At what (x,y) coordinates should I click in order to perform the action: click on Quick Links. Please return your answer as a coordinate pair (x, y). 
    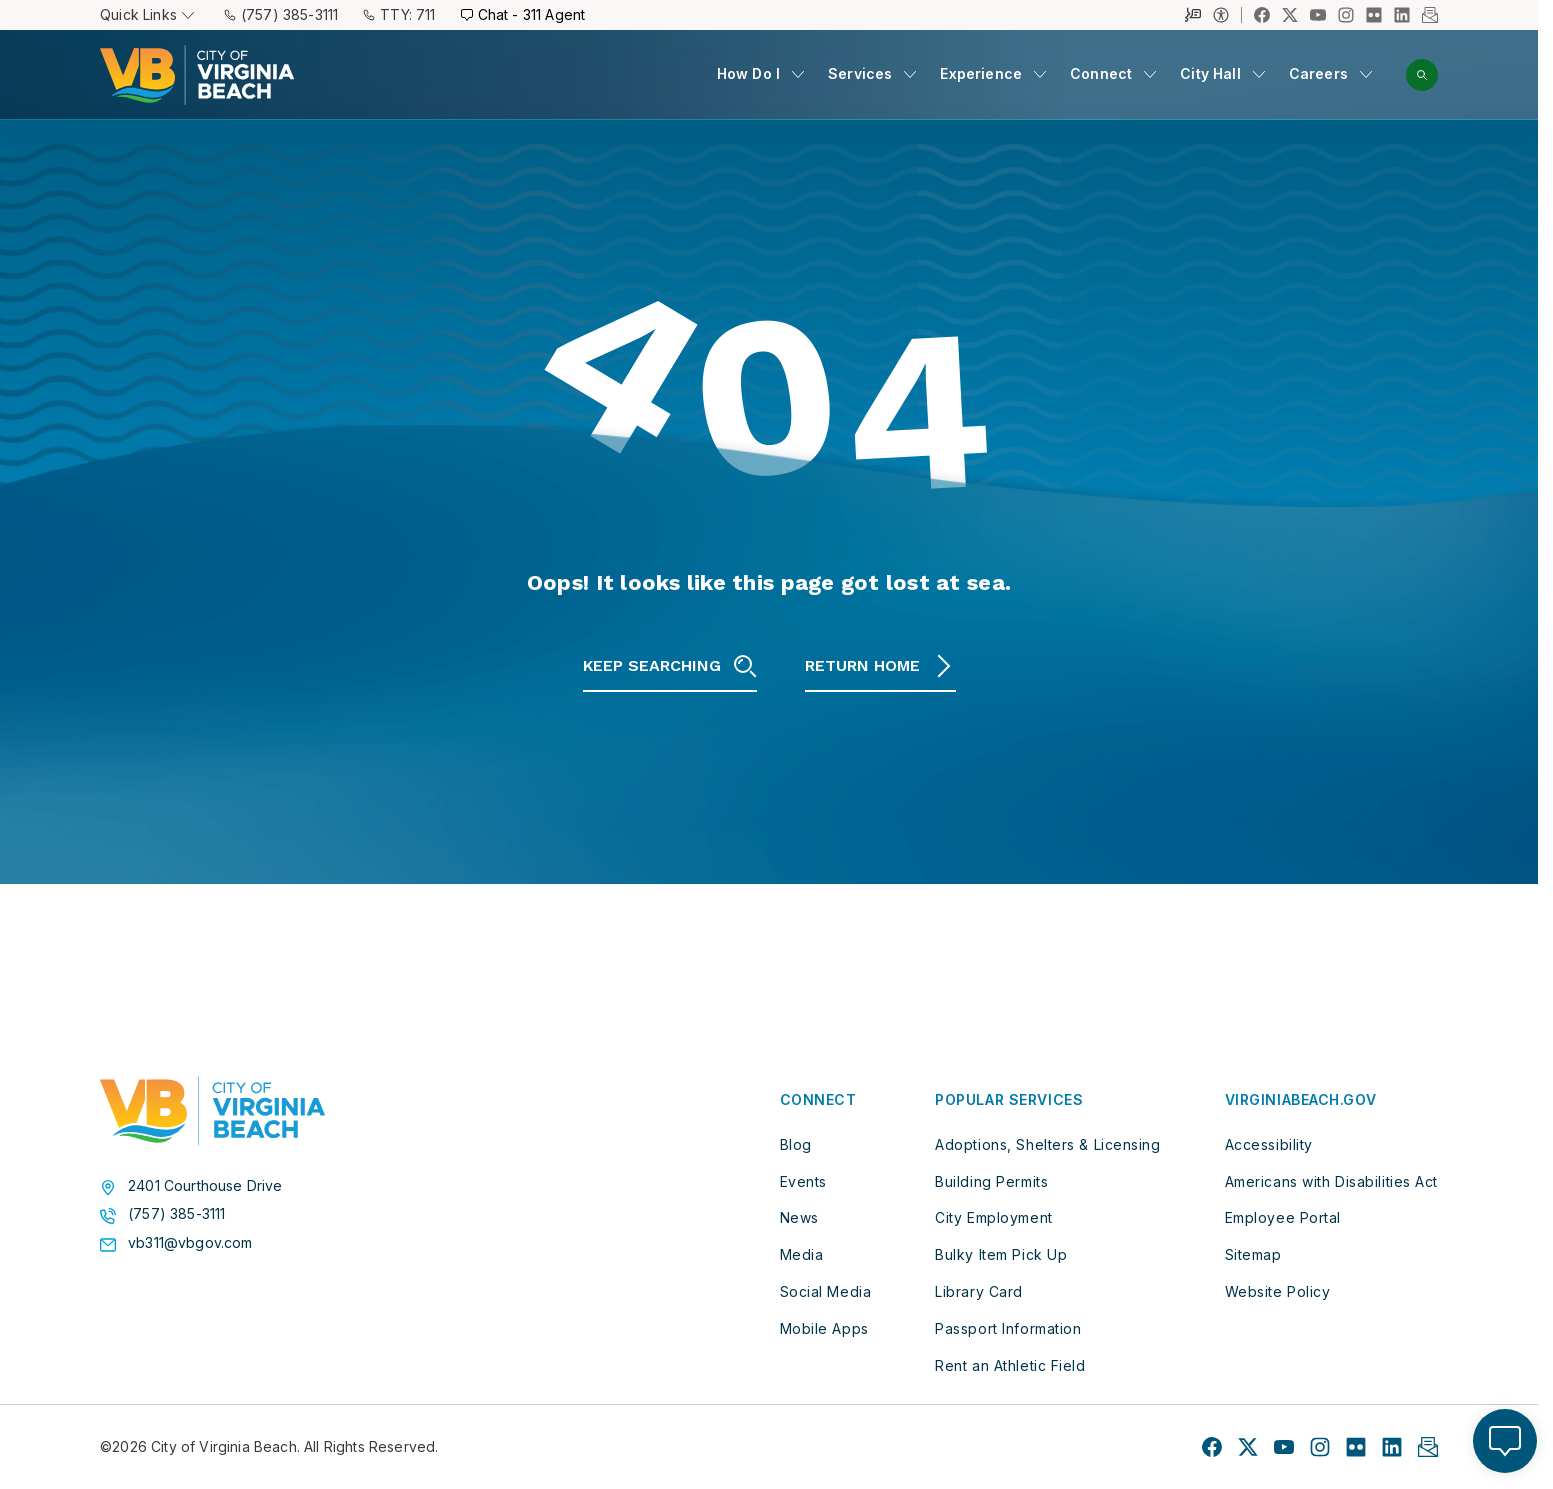
    Looking at the image, I should click on (147, 14).